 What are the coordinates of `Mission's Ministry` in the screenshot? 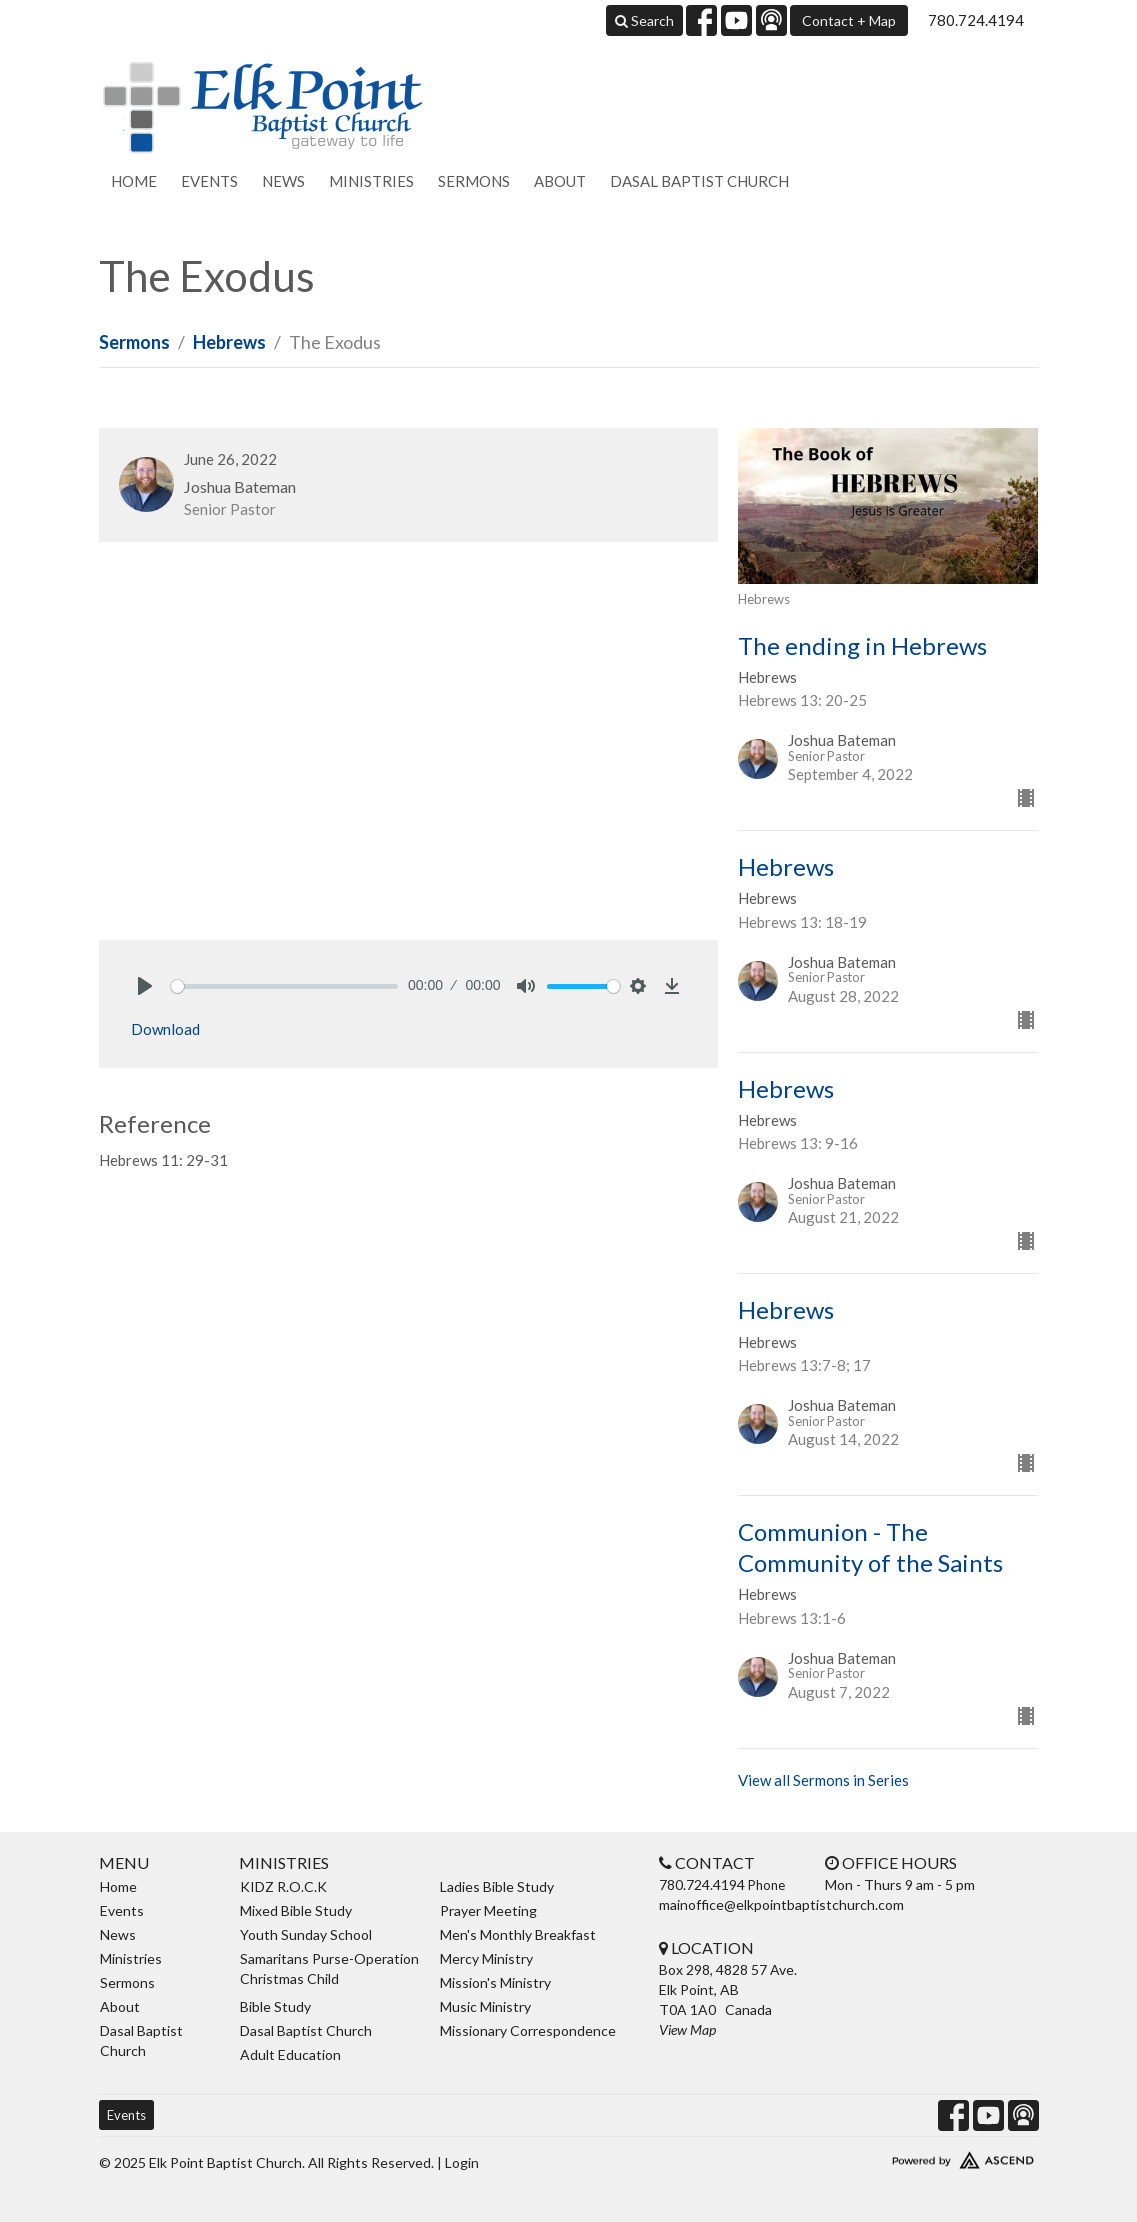 It's located at (495, 1982).